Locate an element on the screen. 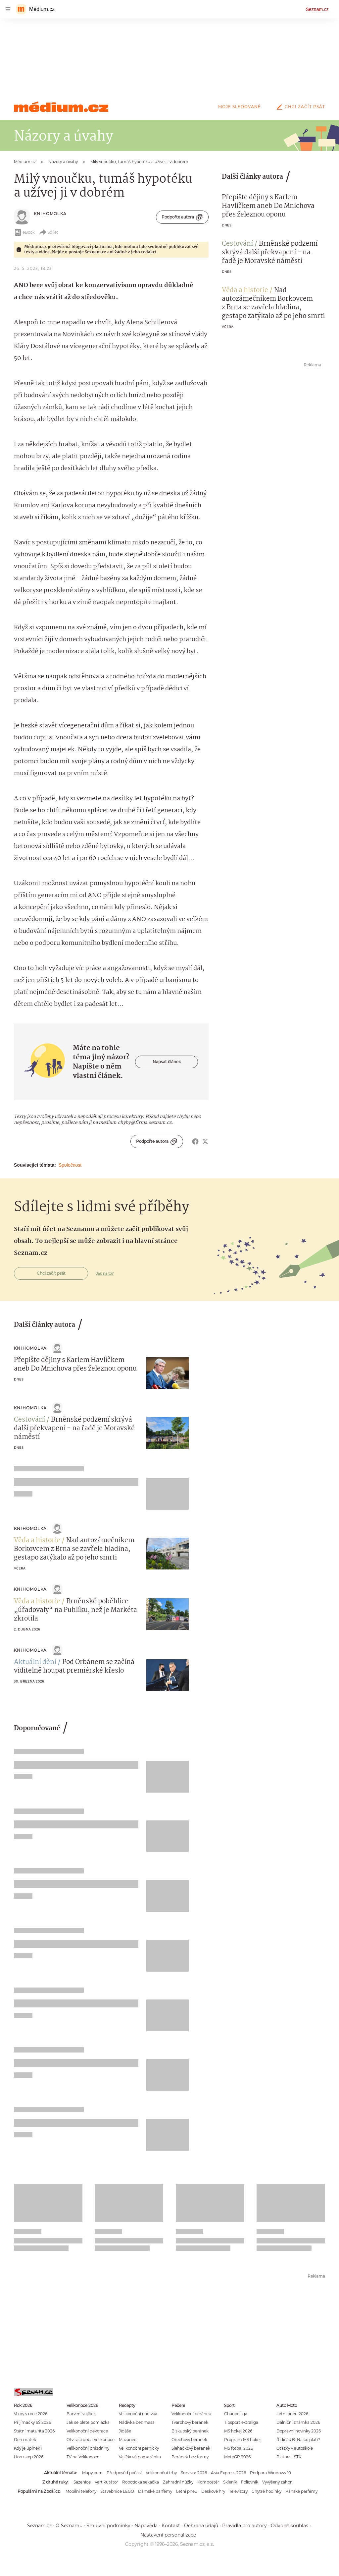 Image resolution: width=339 pixels, height=2576 pixels. Chance liga is located at coordinates (235, 2413).